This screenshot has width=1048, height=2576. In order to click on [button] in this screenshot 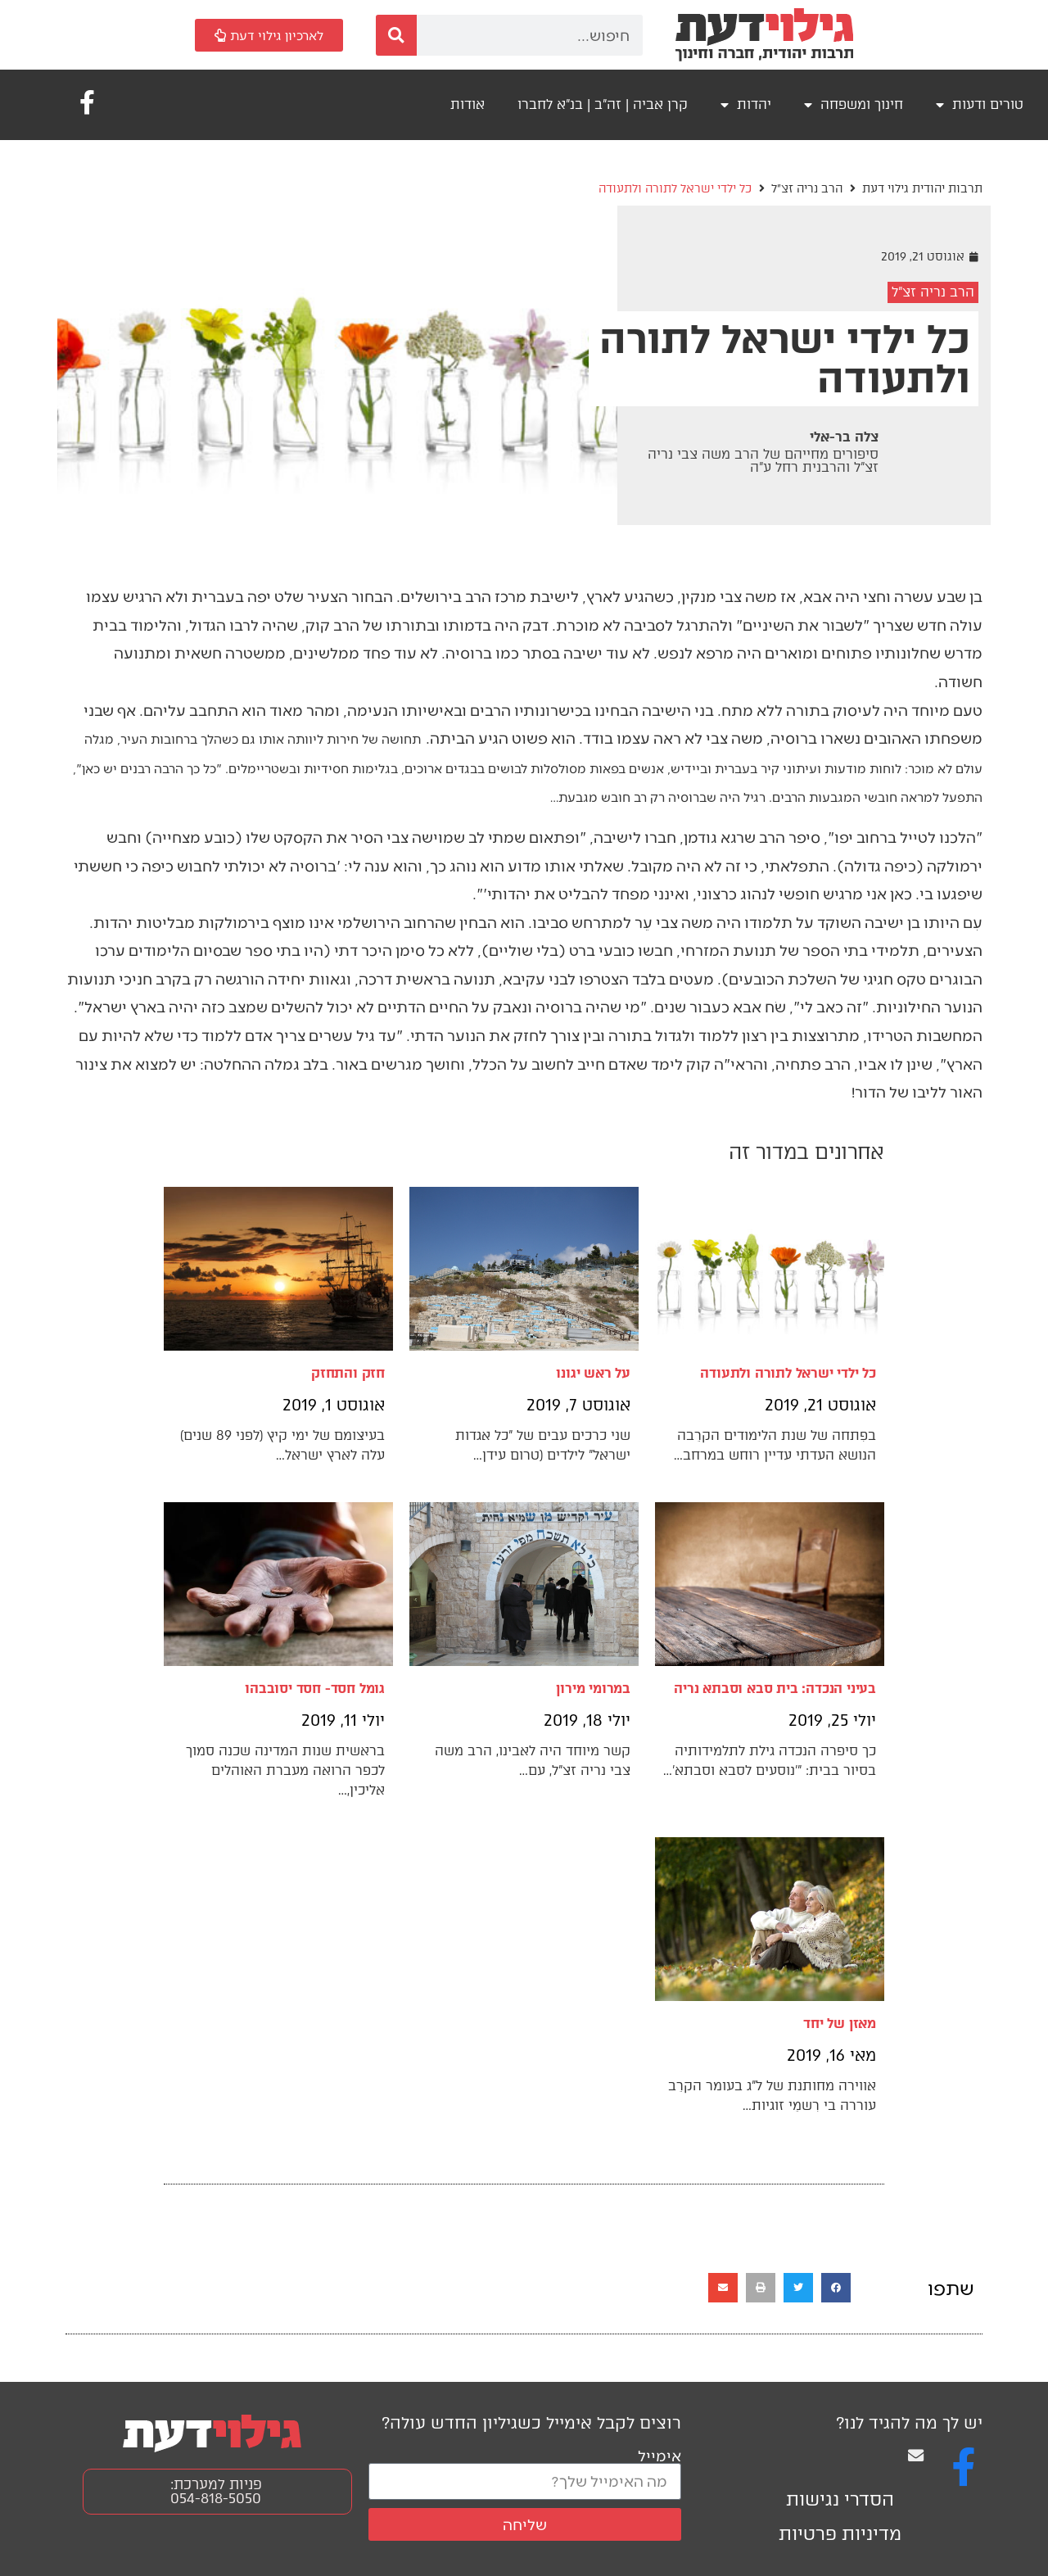, I will do `click(836, 2287)`.